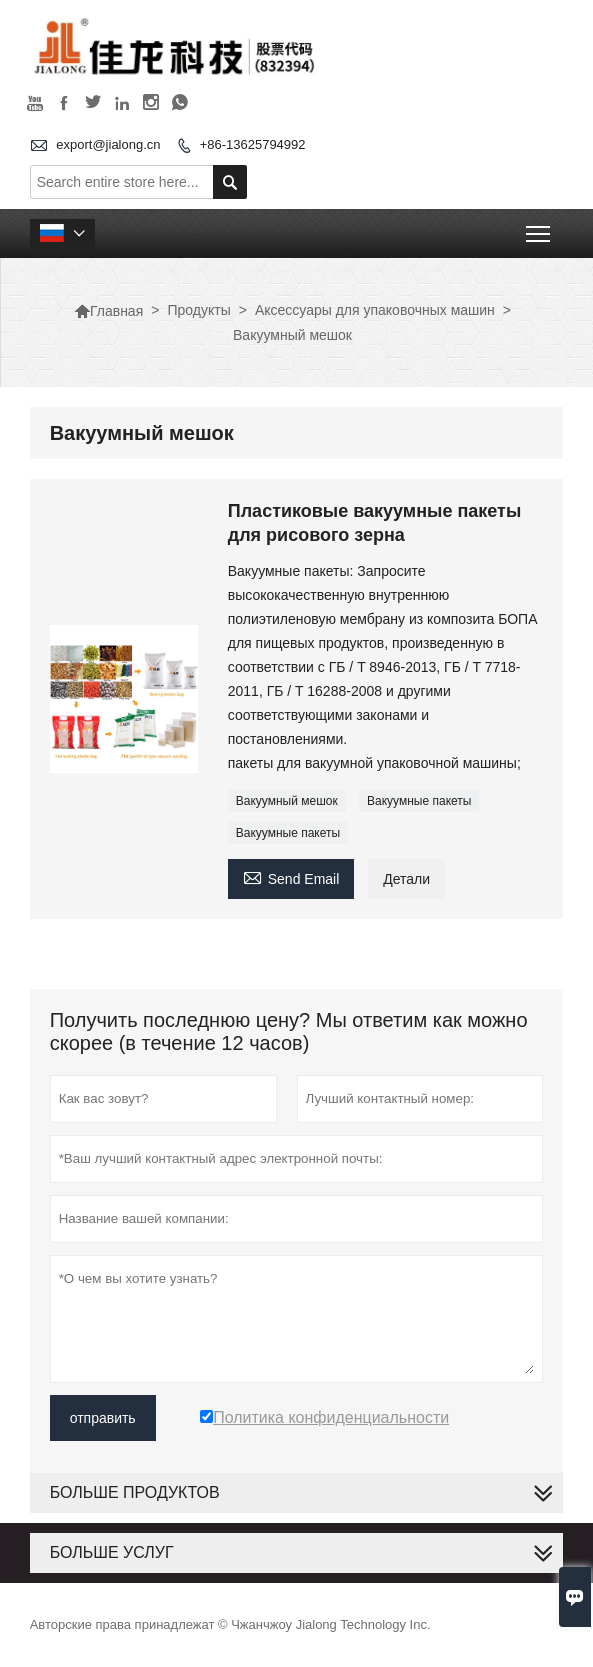 The height and width of the screenshot is (1667, 593). Describe the element at coordinates (291, 876) in the screenshot. I see `Send Email` at that location.